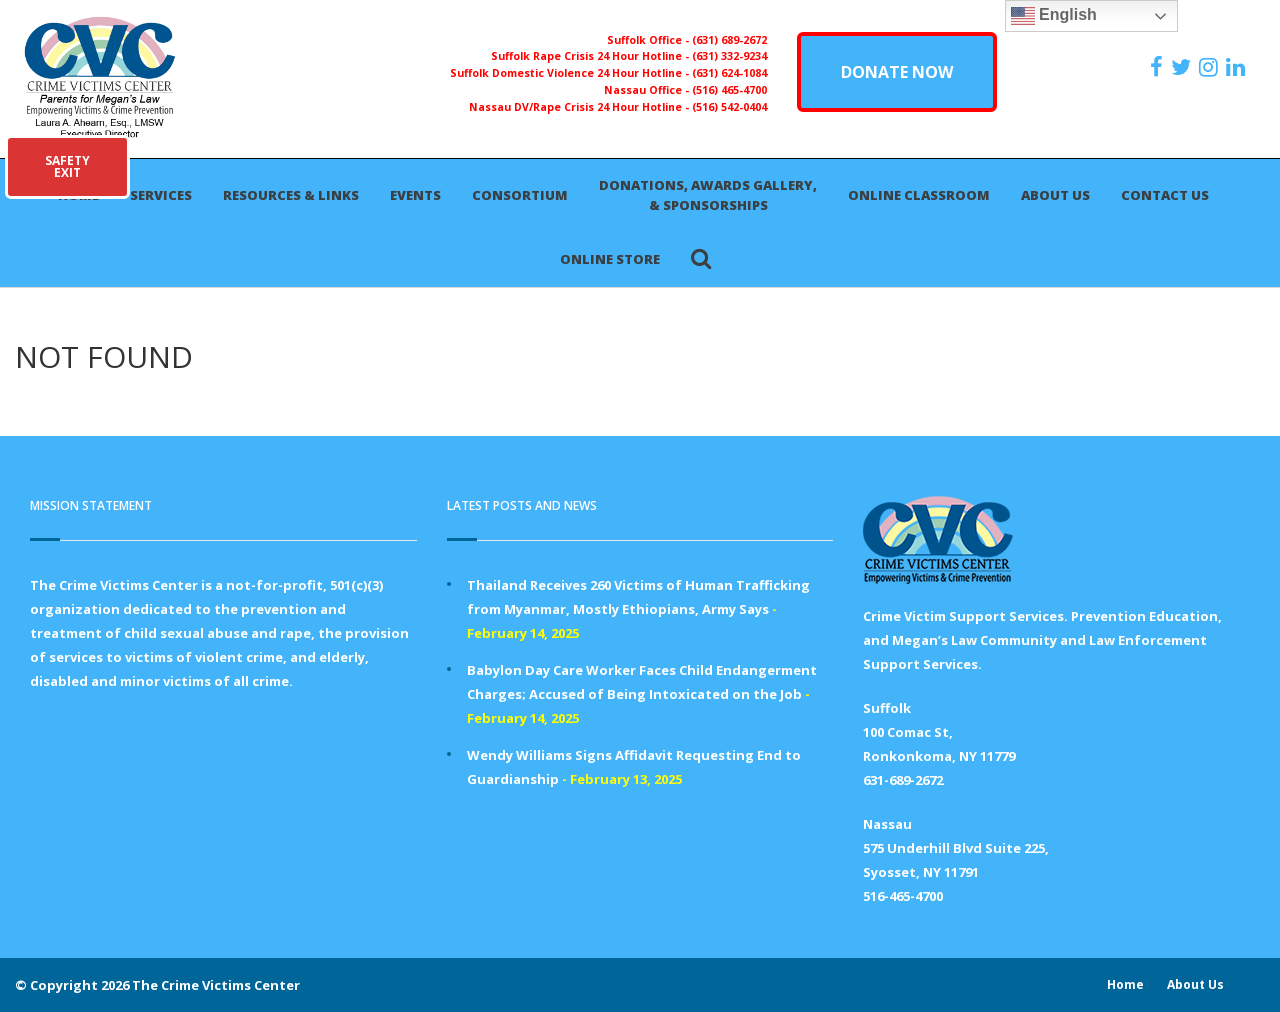 The image size is (1280, 1012). I want to click on Home, so click(1125, 984).